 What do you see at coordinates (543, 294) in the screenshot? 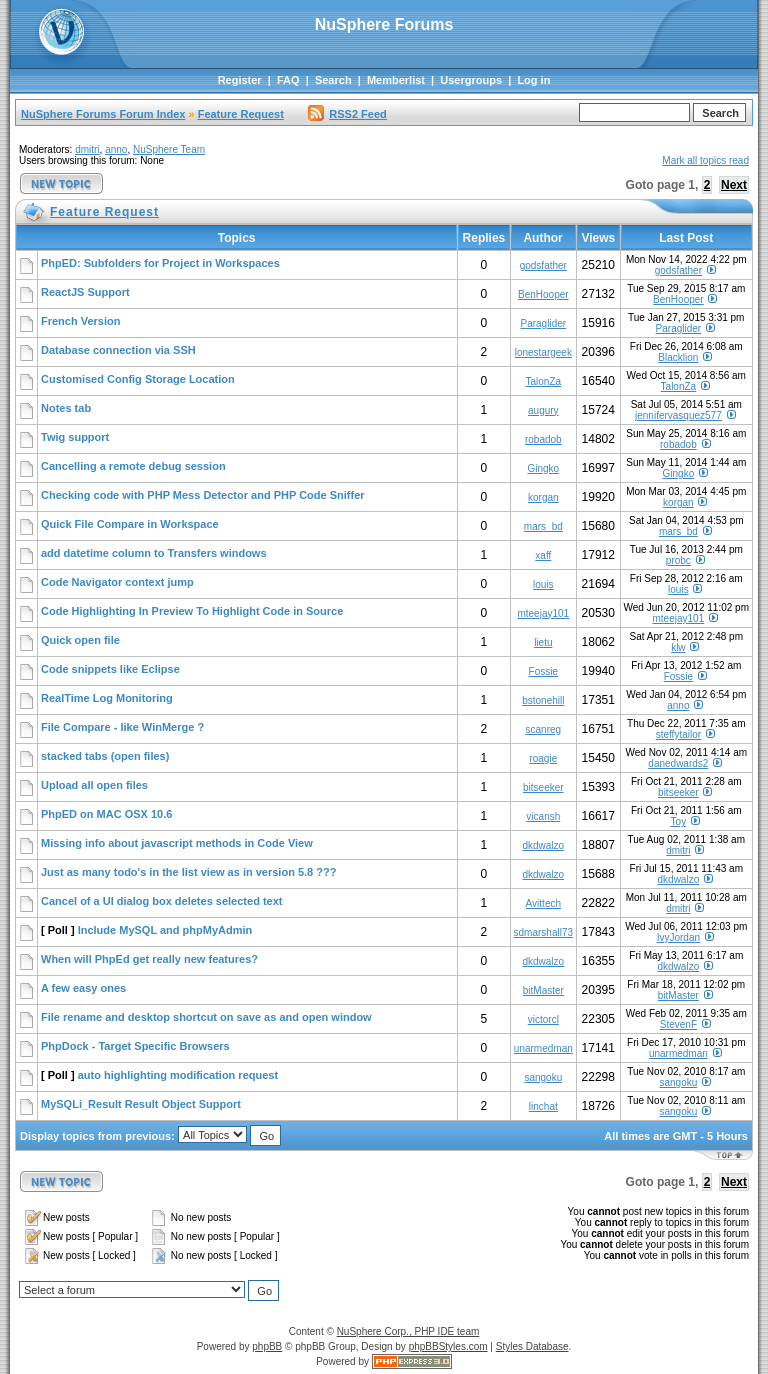
I see `BenHooper` at bounding box center [543, 294].